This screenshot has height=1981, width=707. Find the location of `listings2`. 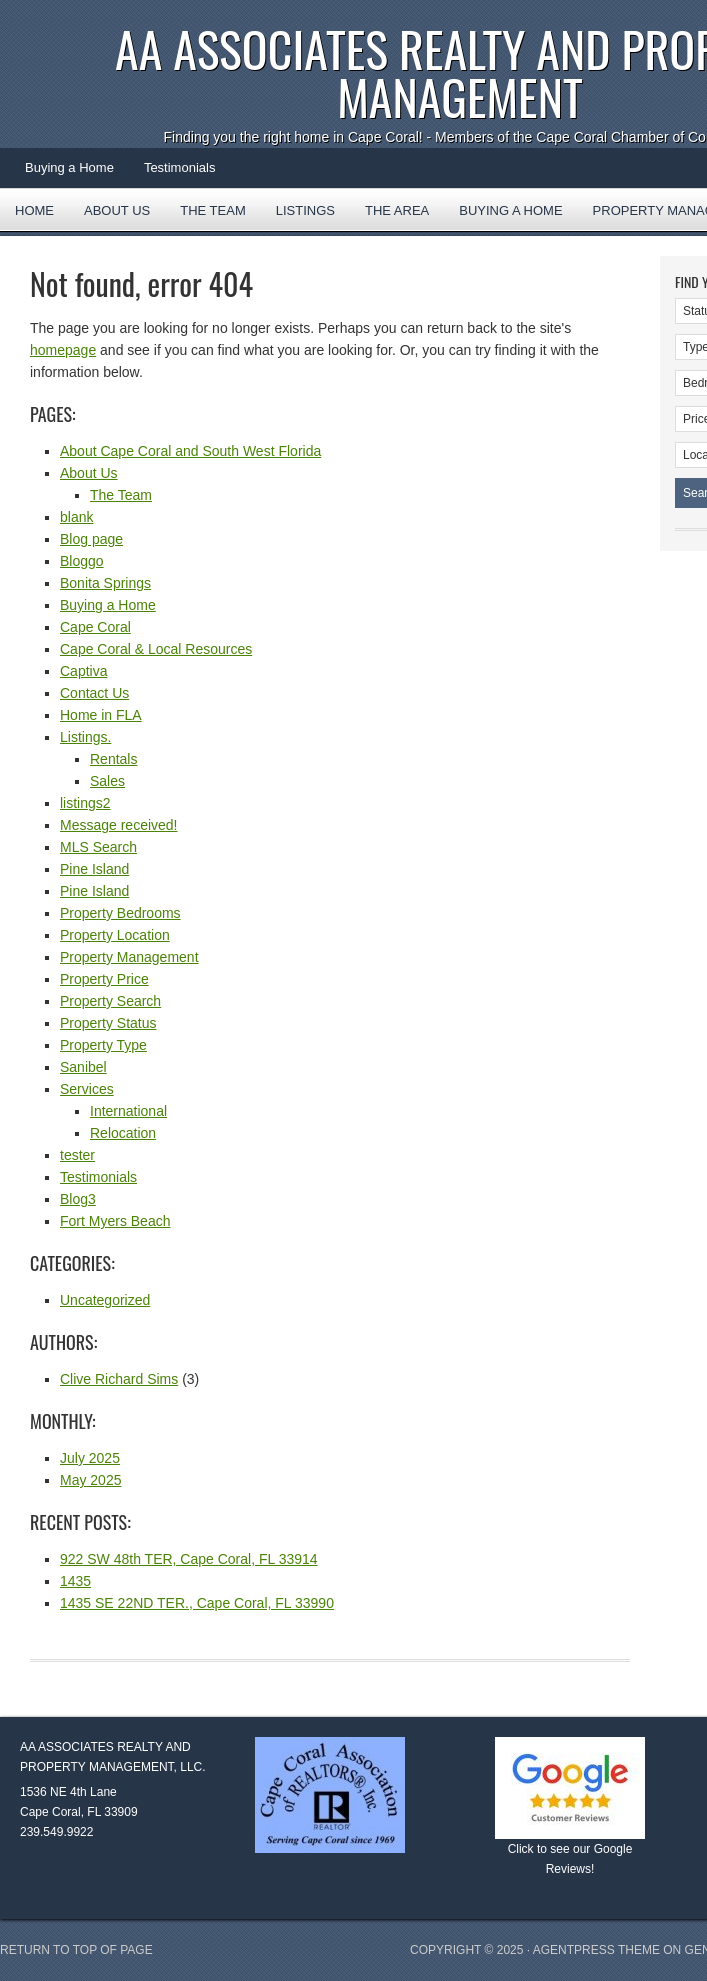

listings2 is located at coordinates (85, 803).